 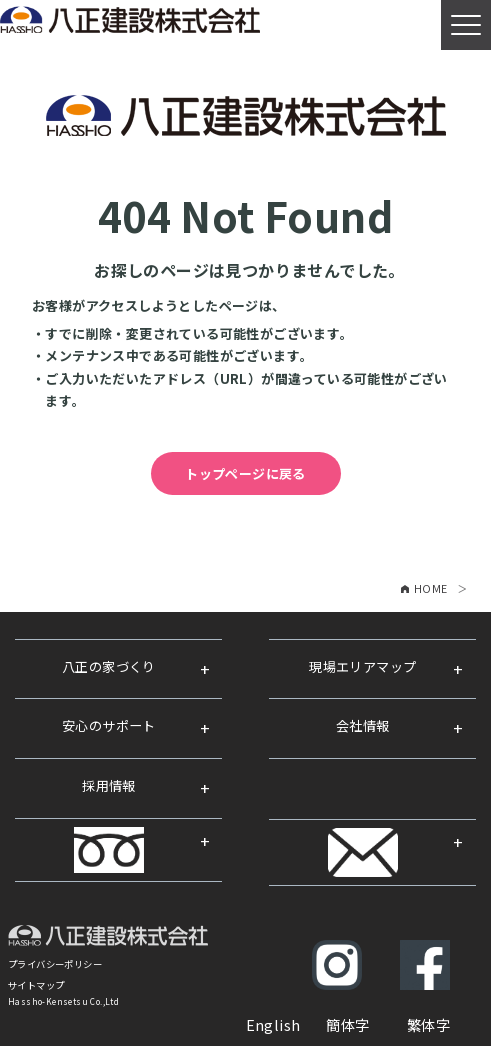 What do you see at coordinates (273, 1024) in the screenshot?
I see `English` at bounding box center [273, 1024].